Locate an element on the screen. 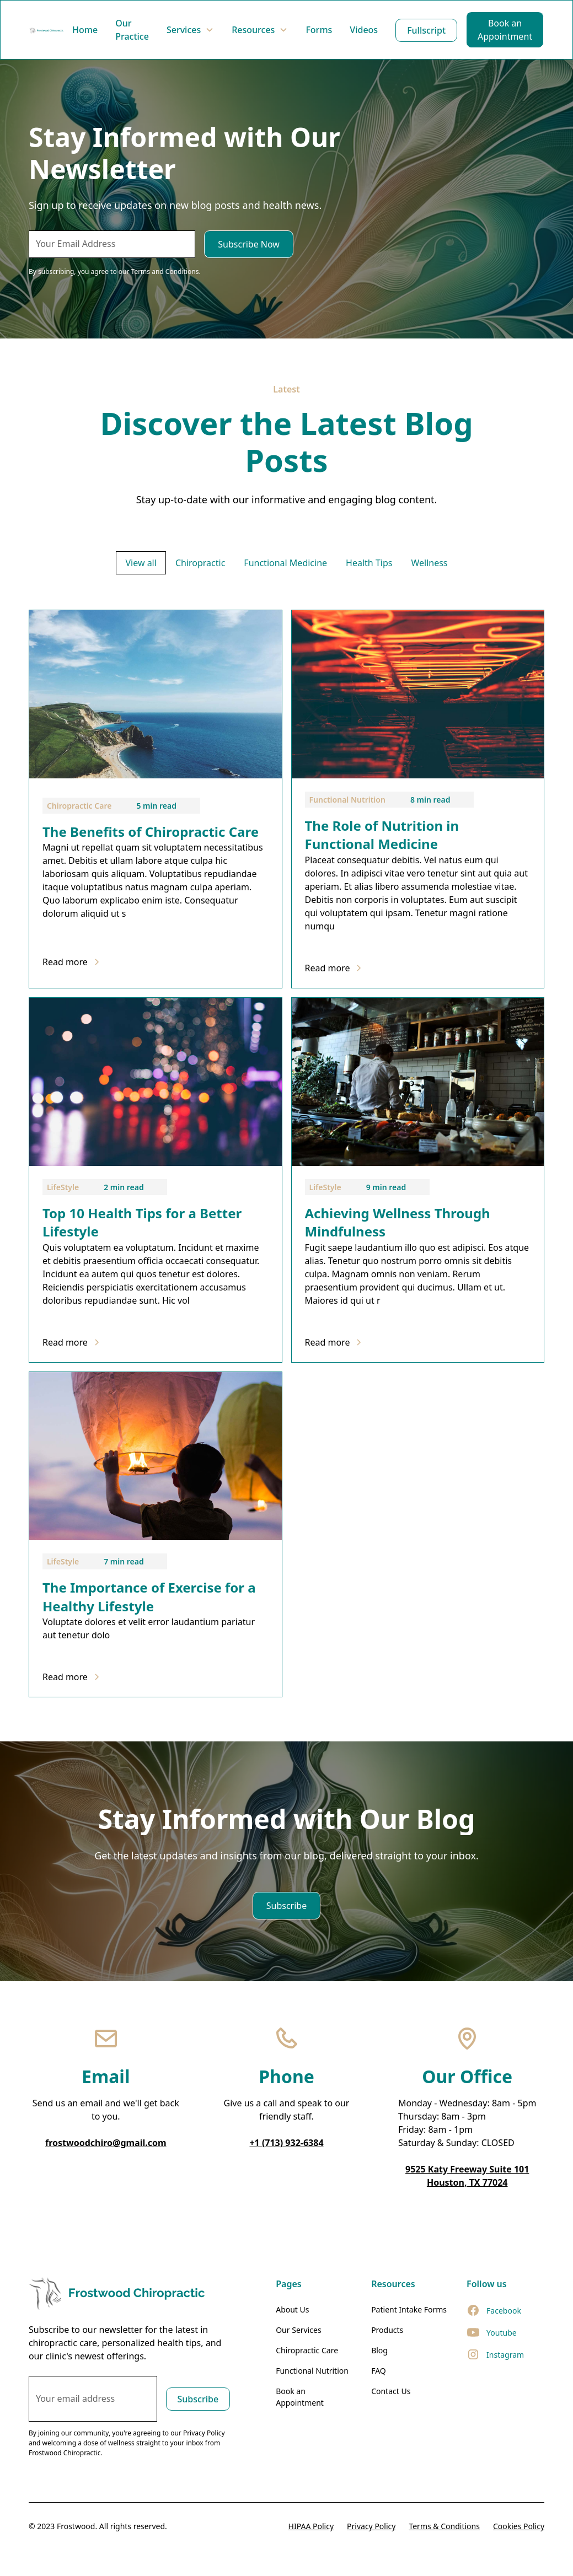 This screenshot has width=573, height=2576. Blog is located at coordinates (379, 2350).